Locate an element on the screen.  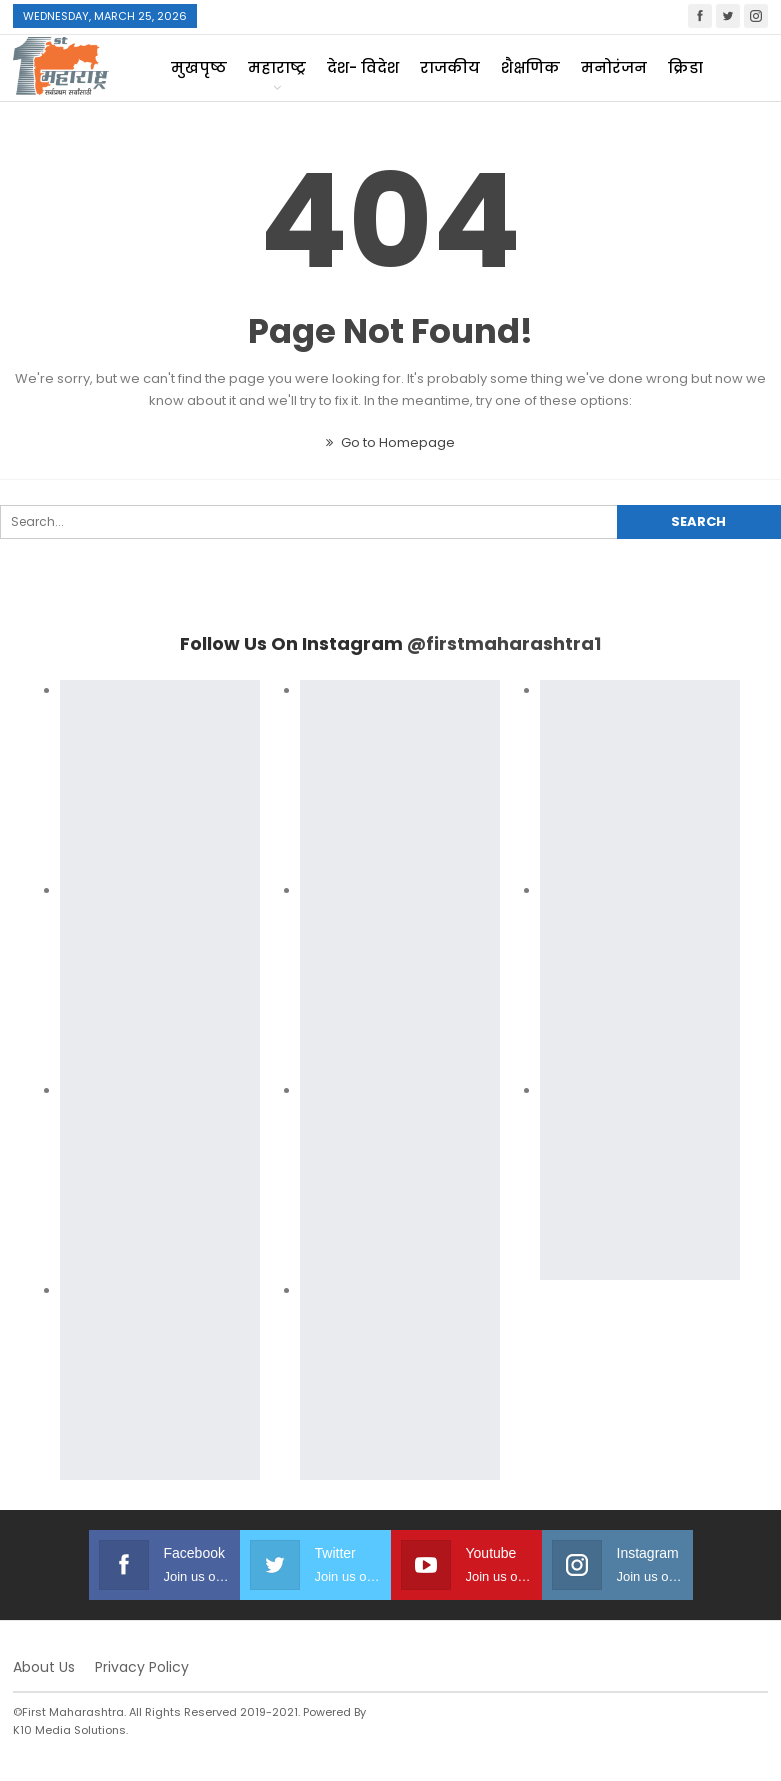
मुखपृष्ठ is located at coordinates (199, 67).